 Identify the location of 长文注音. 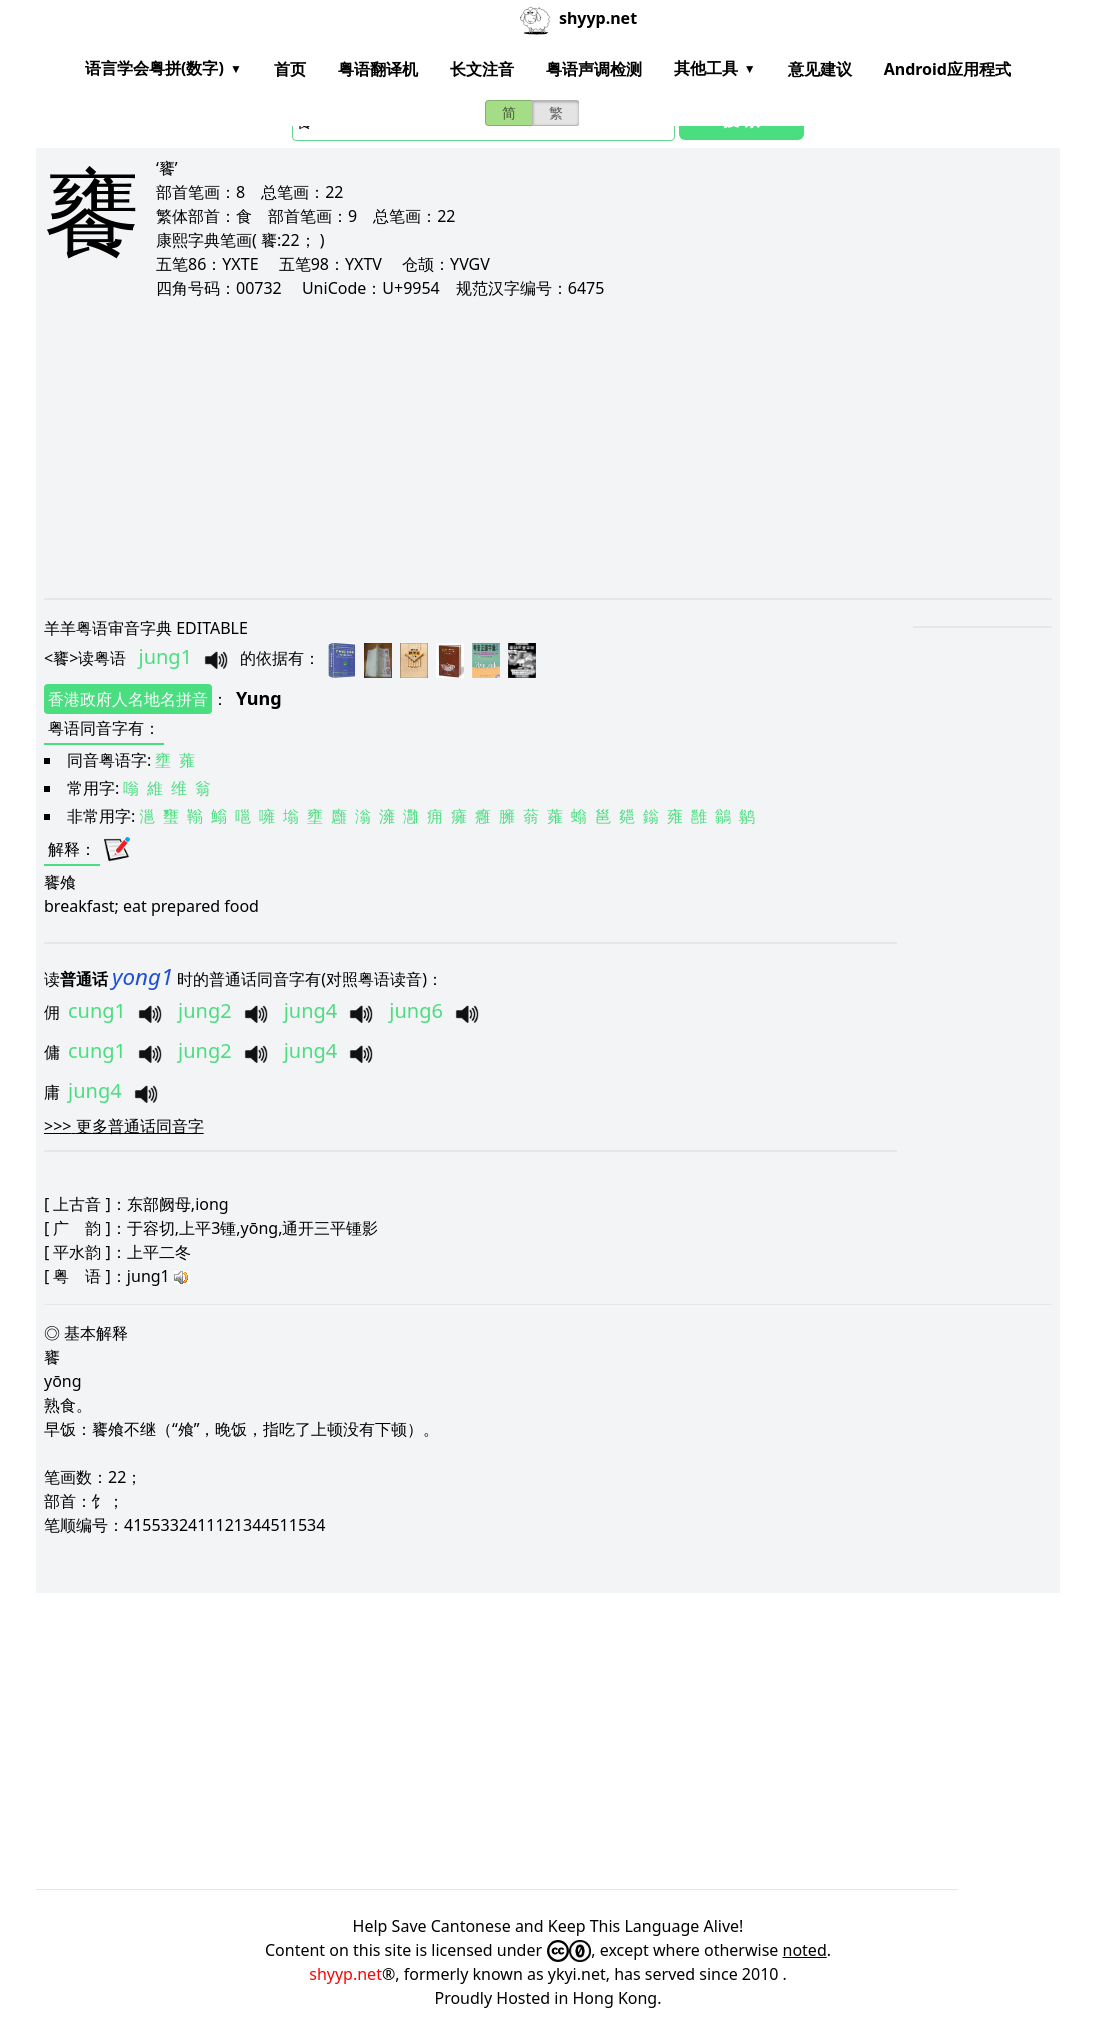
(482, 69).